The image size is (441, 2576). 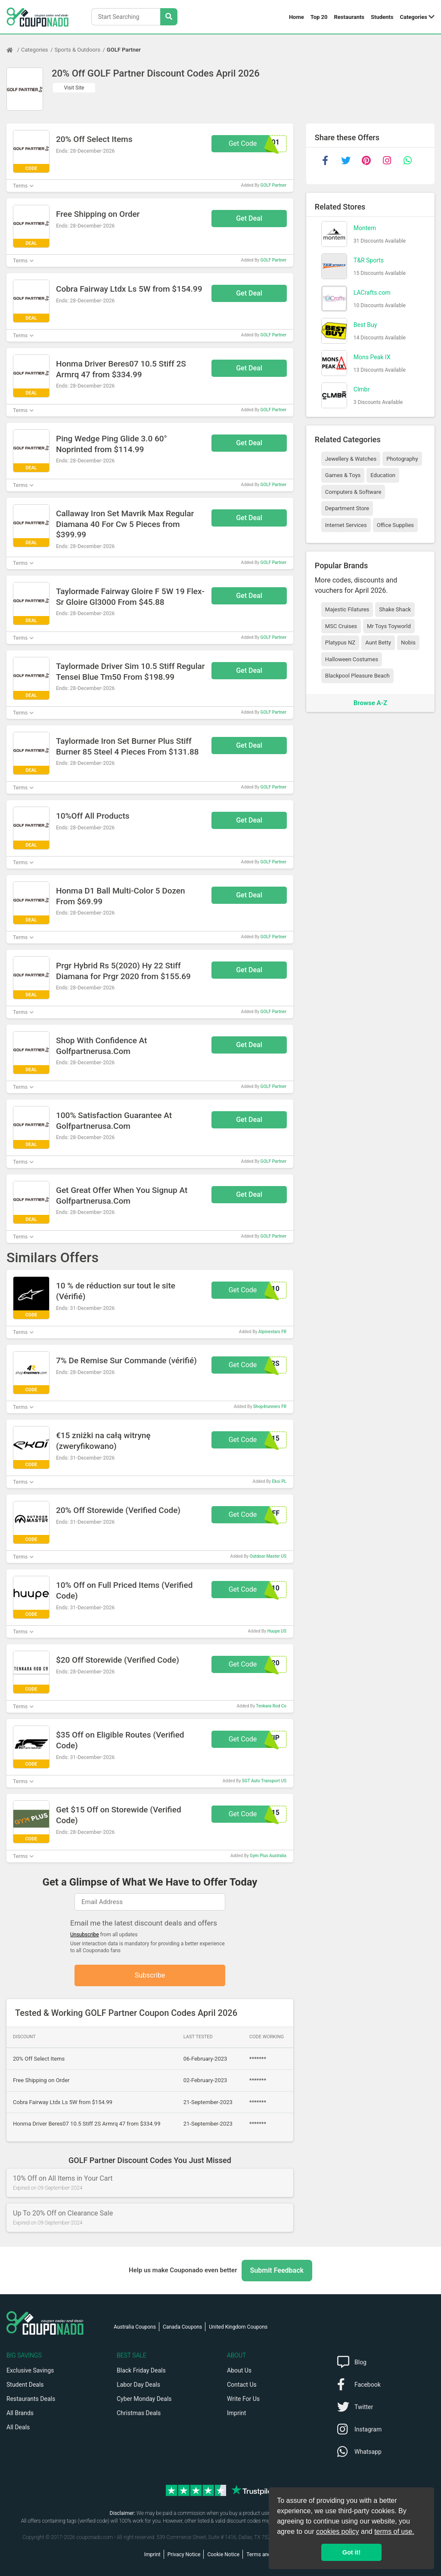 What do you see at coordinates (413, 17) in the screenshot?
I see `Categories` at bounding box center [413, 17].